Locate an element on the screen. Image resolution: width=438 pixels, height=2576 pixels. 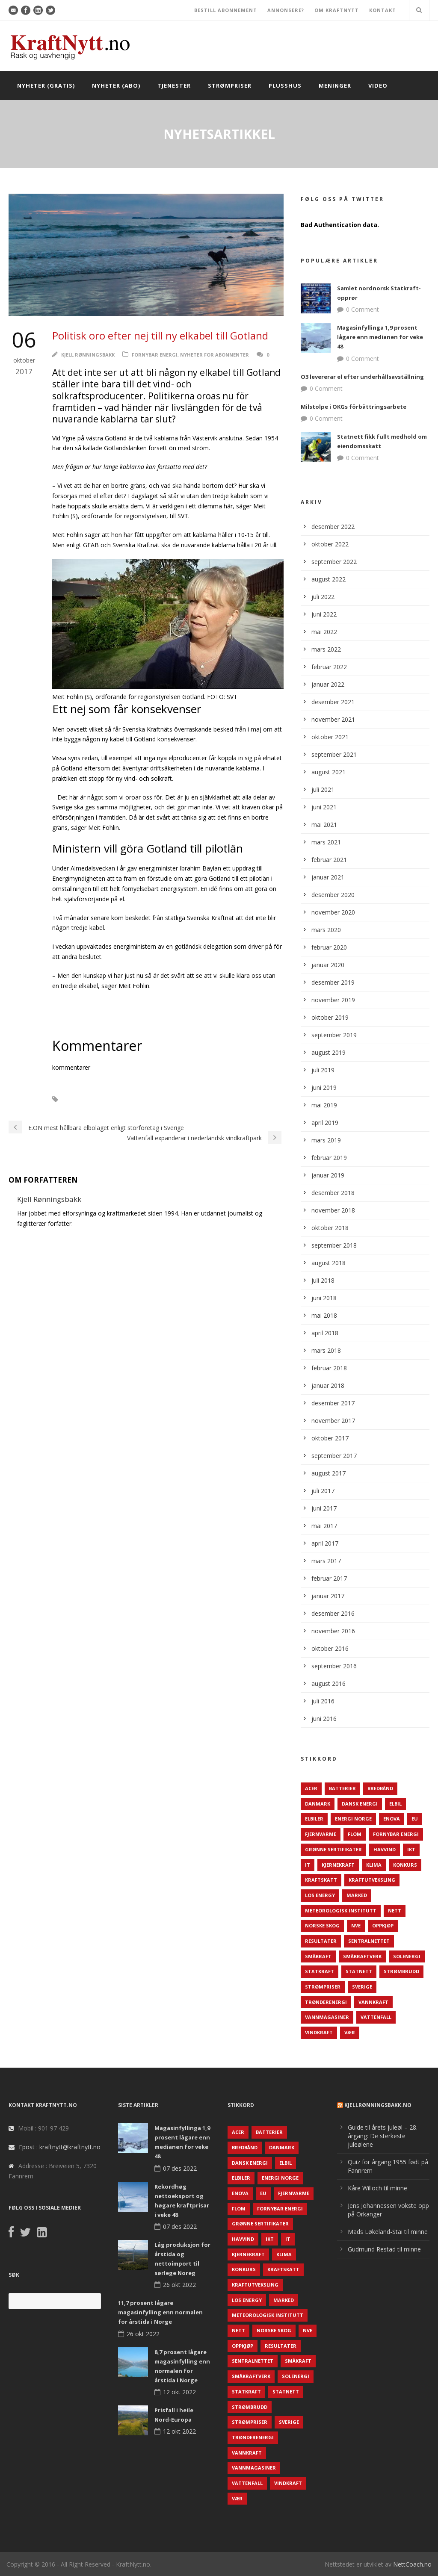
juli 2019 is located at coordinates (322, 1070).